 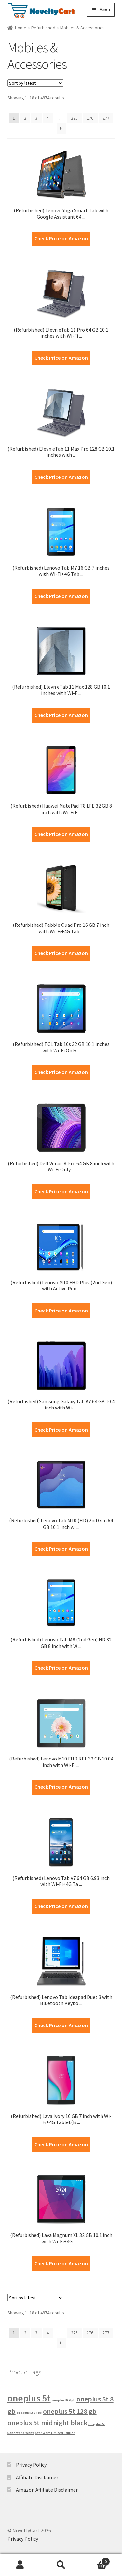 I want to click on Refurbished, so click(x=43, y=27).